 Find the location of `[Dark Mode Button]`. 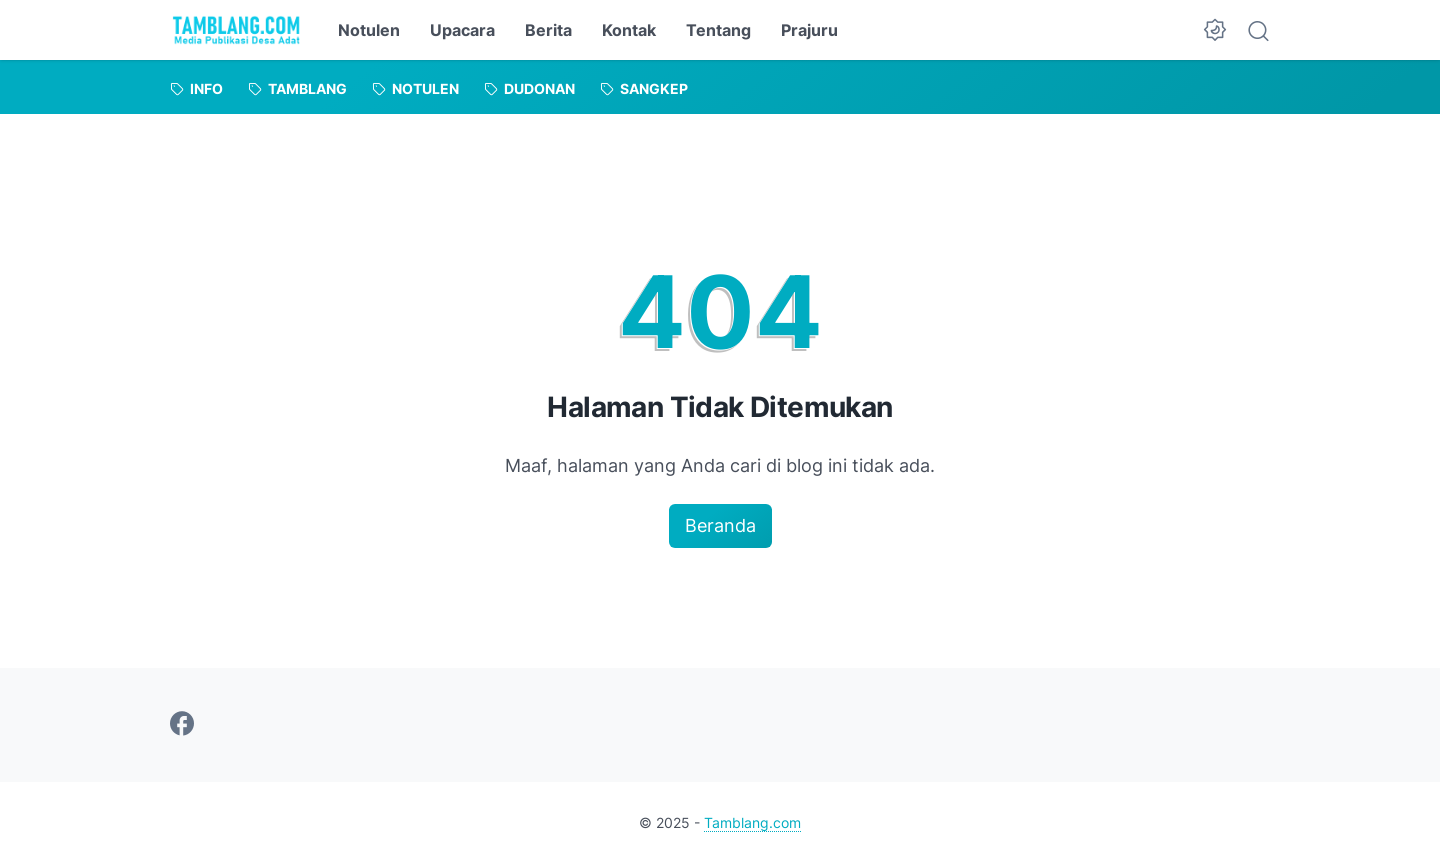

[Dark Mode Button] is located at coordinates (1215, 30).